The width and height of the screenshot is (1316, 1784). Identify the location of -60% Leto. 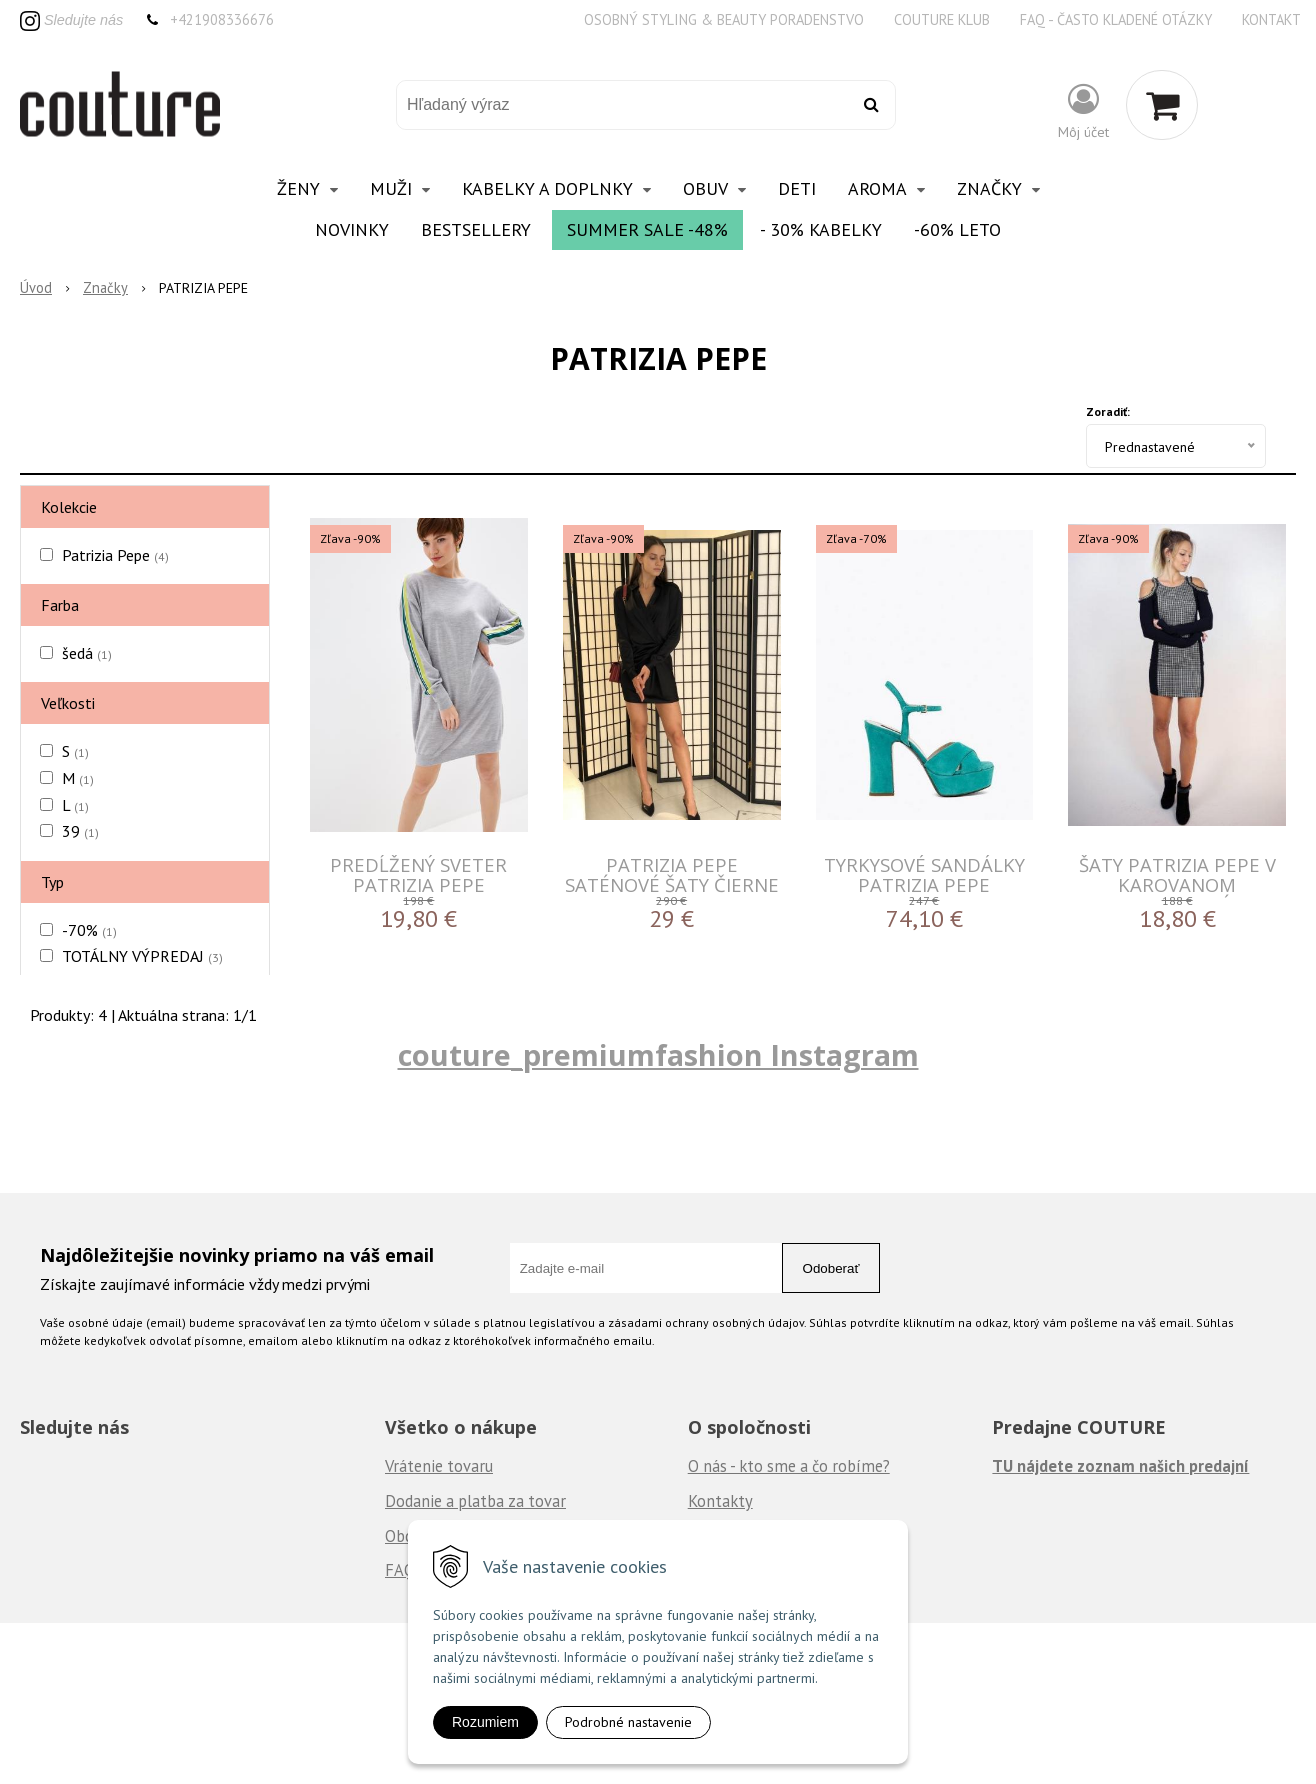
(957, 229).